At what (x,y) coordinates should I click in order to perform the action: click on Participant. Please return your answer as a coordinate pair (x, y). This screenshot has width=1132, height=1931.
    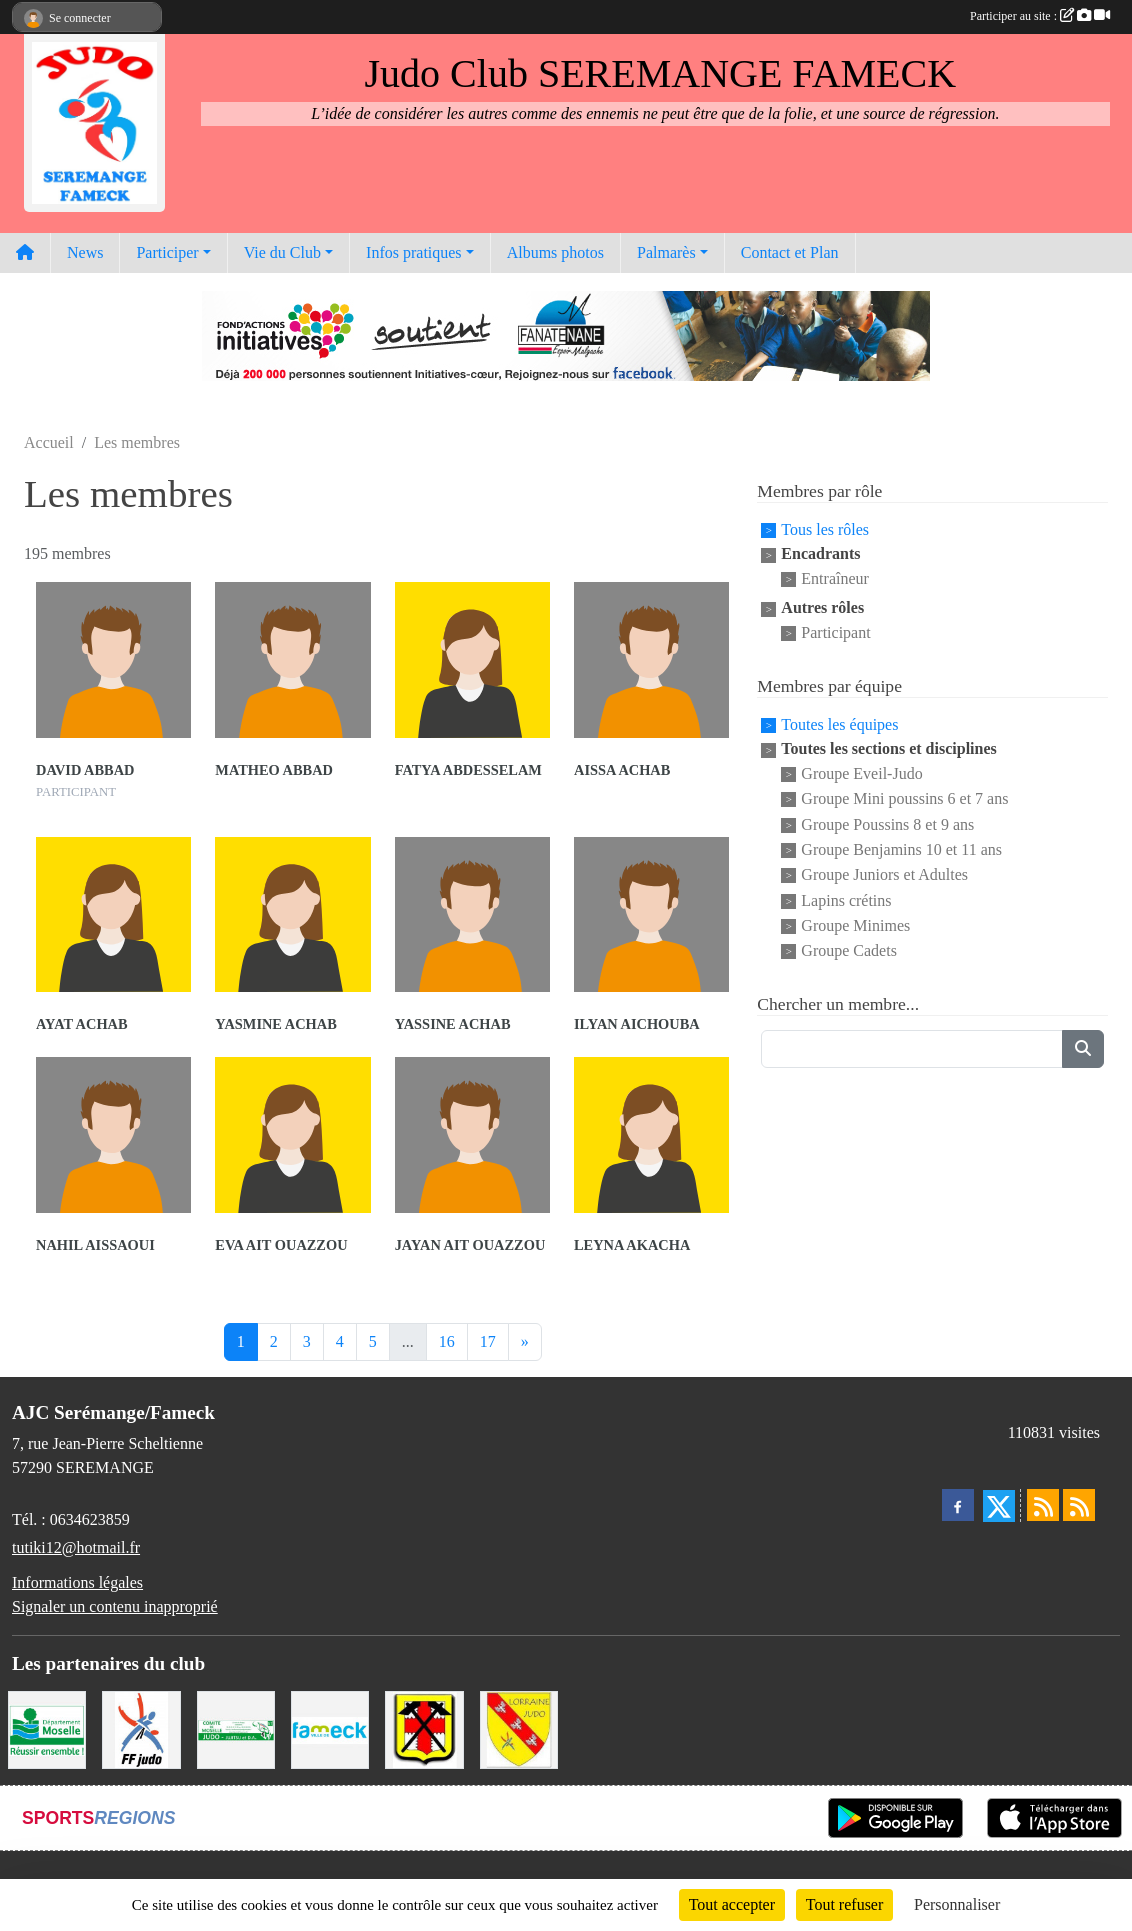
    Looking at the image, I should click on (835, 633).